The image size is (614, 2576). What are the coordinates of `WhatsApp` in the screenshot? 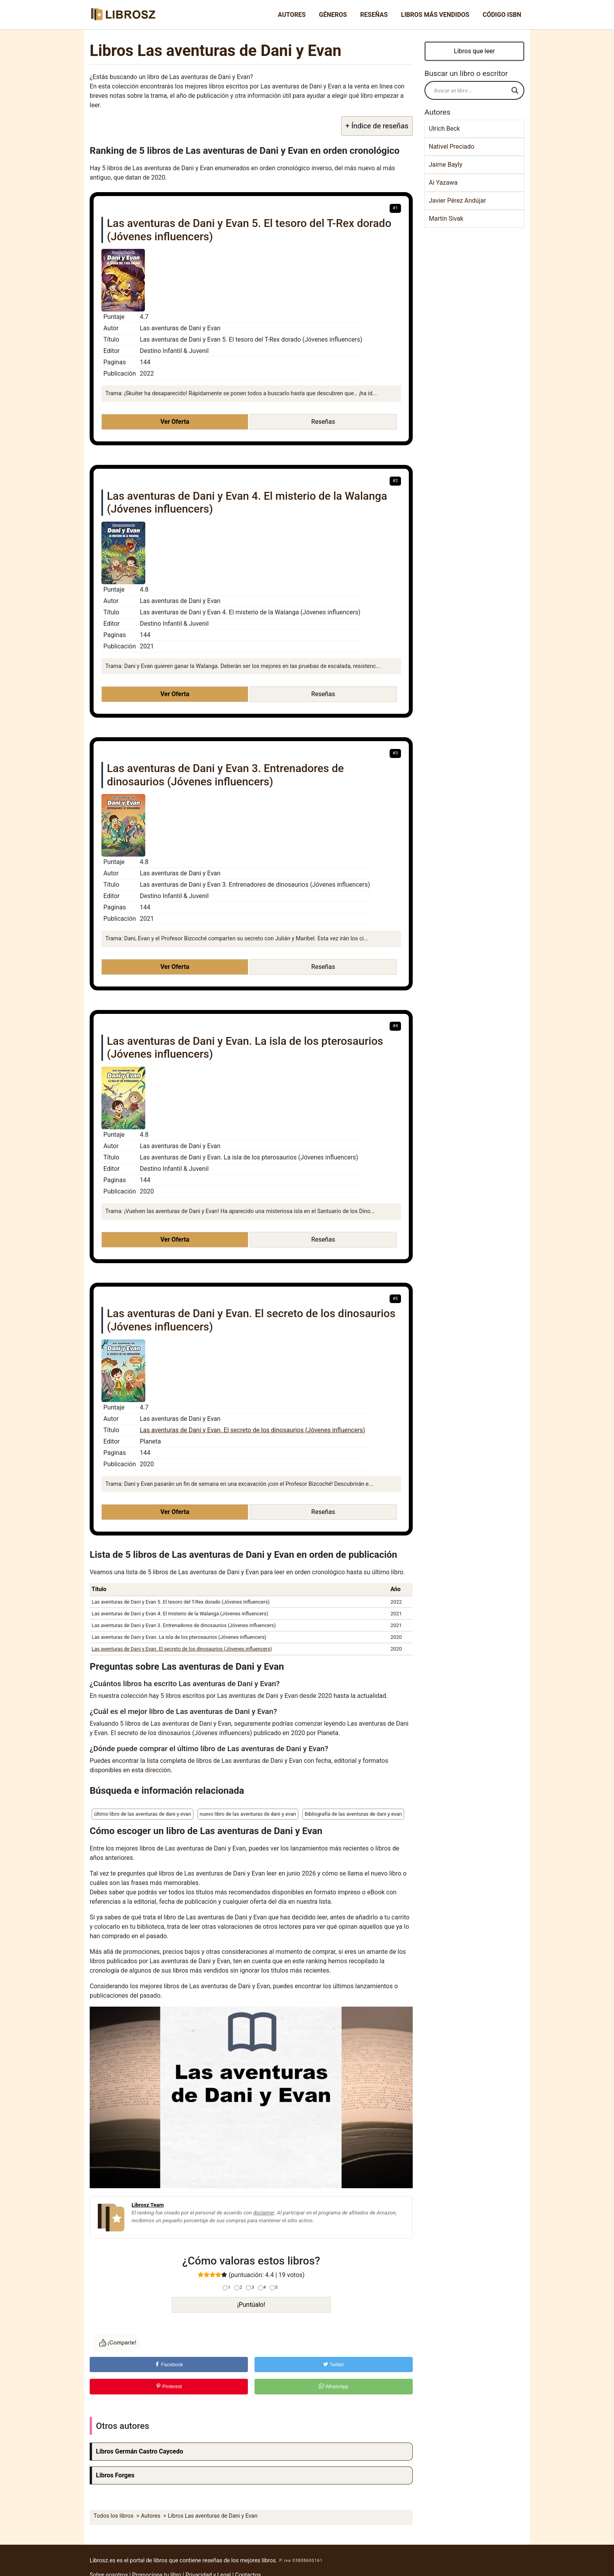 It's located at (334, 2386).